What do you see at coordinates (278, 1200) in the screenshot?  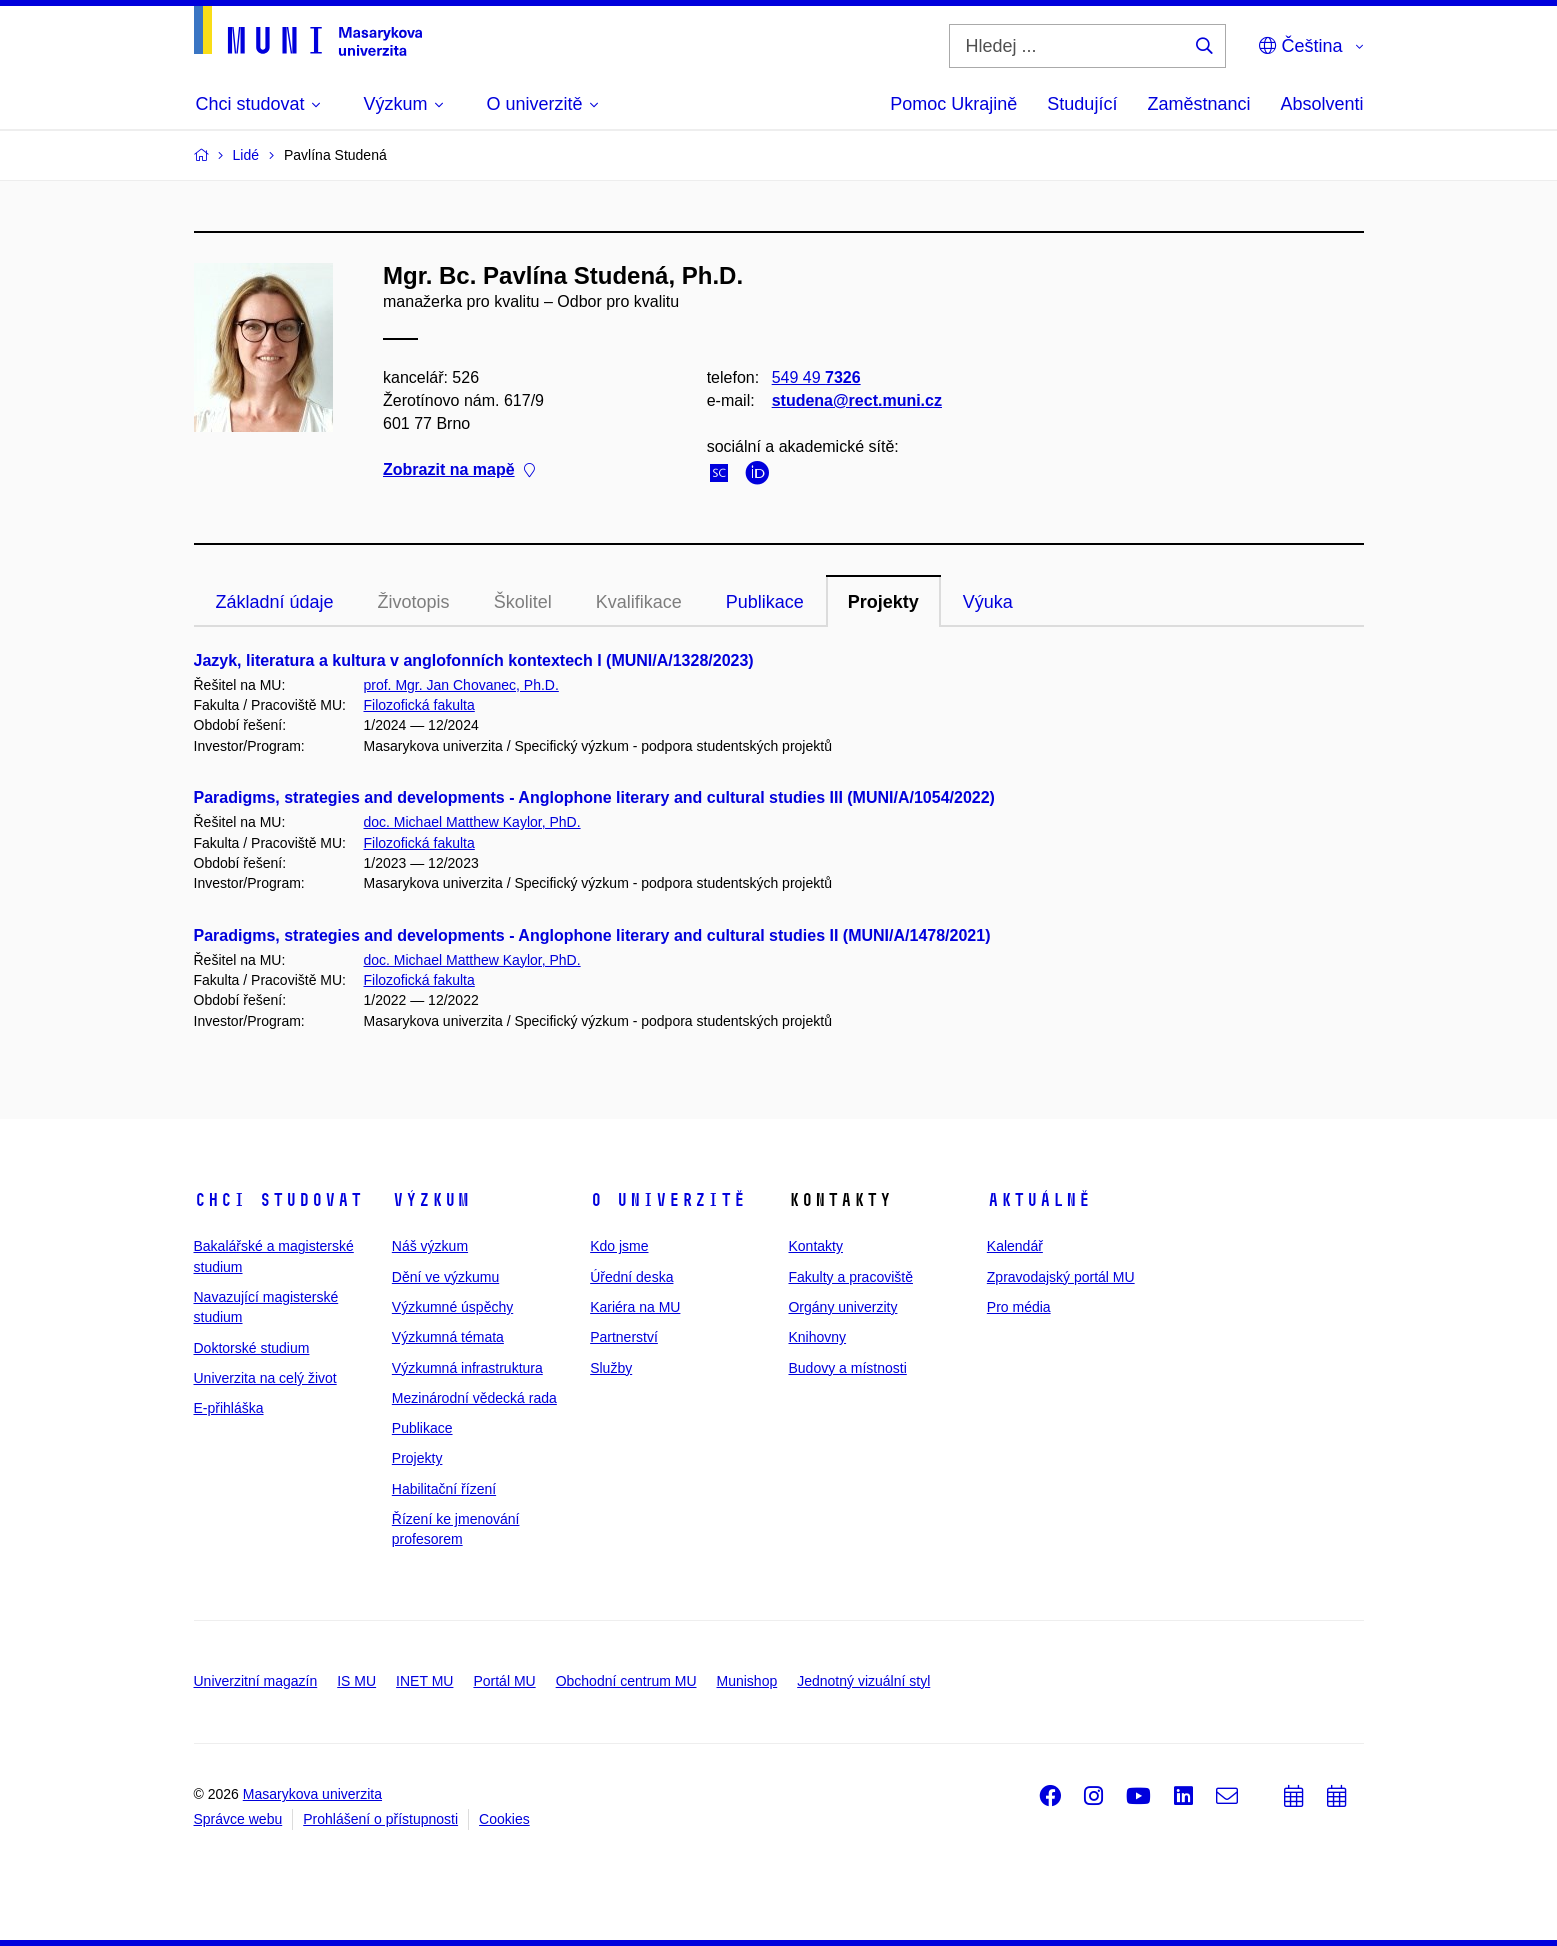 I see `Chci studovat` at bounding box center [278, 1200].